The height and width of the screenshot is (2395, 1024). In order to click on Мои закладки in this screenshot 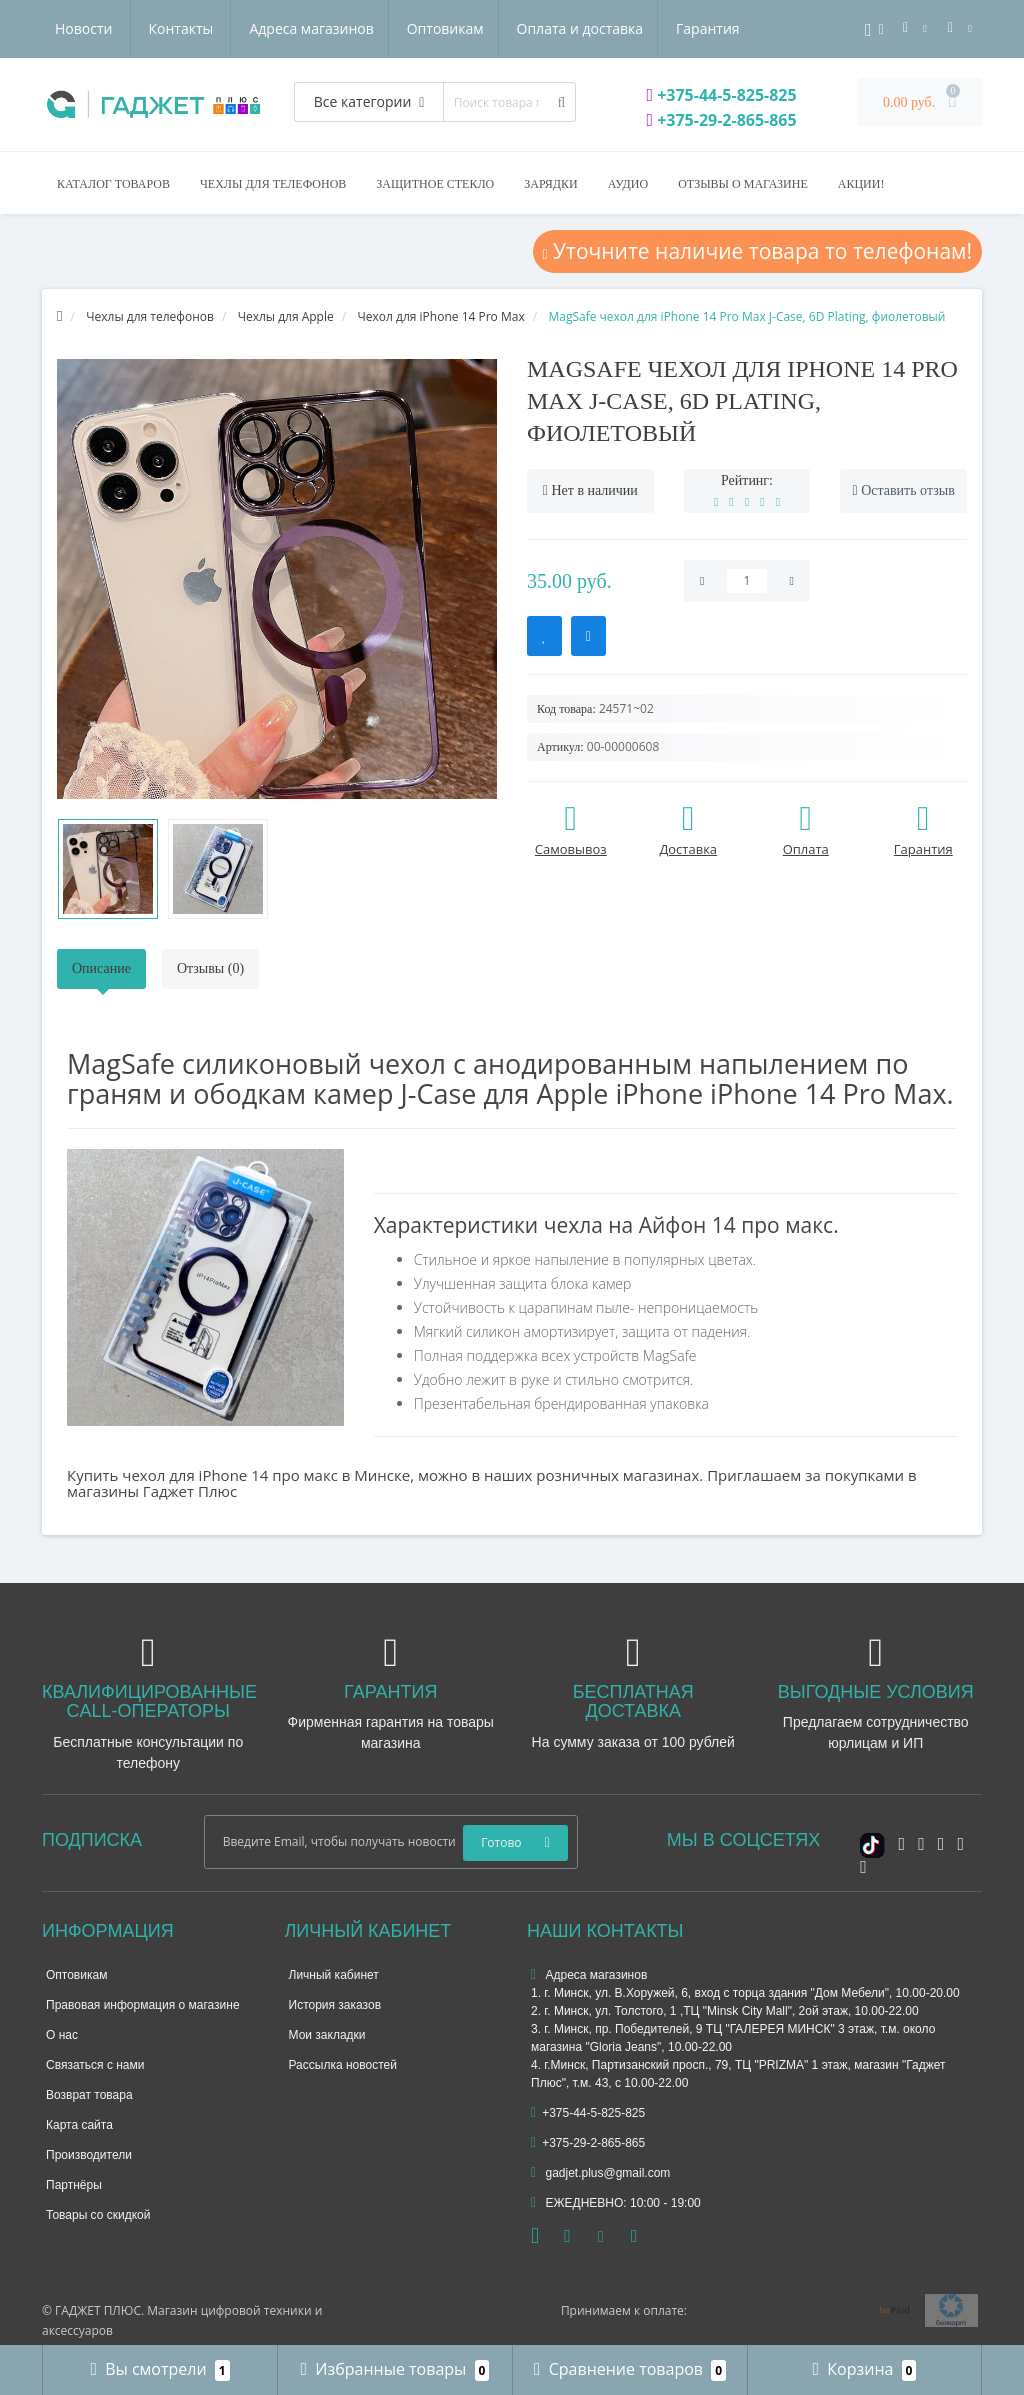, I will do `click(327, 2035)`.